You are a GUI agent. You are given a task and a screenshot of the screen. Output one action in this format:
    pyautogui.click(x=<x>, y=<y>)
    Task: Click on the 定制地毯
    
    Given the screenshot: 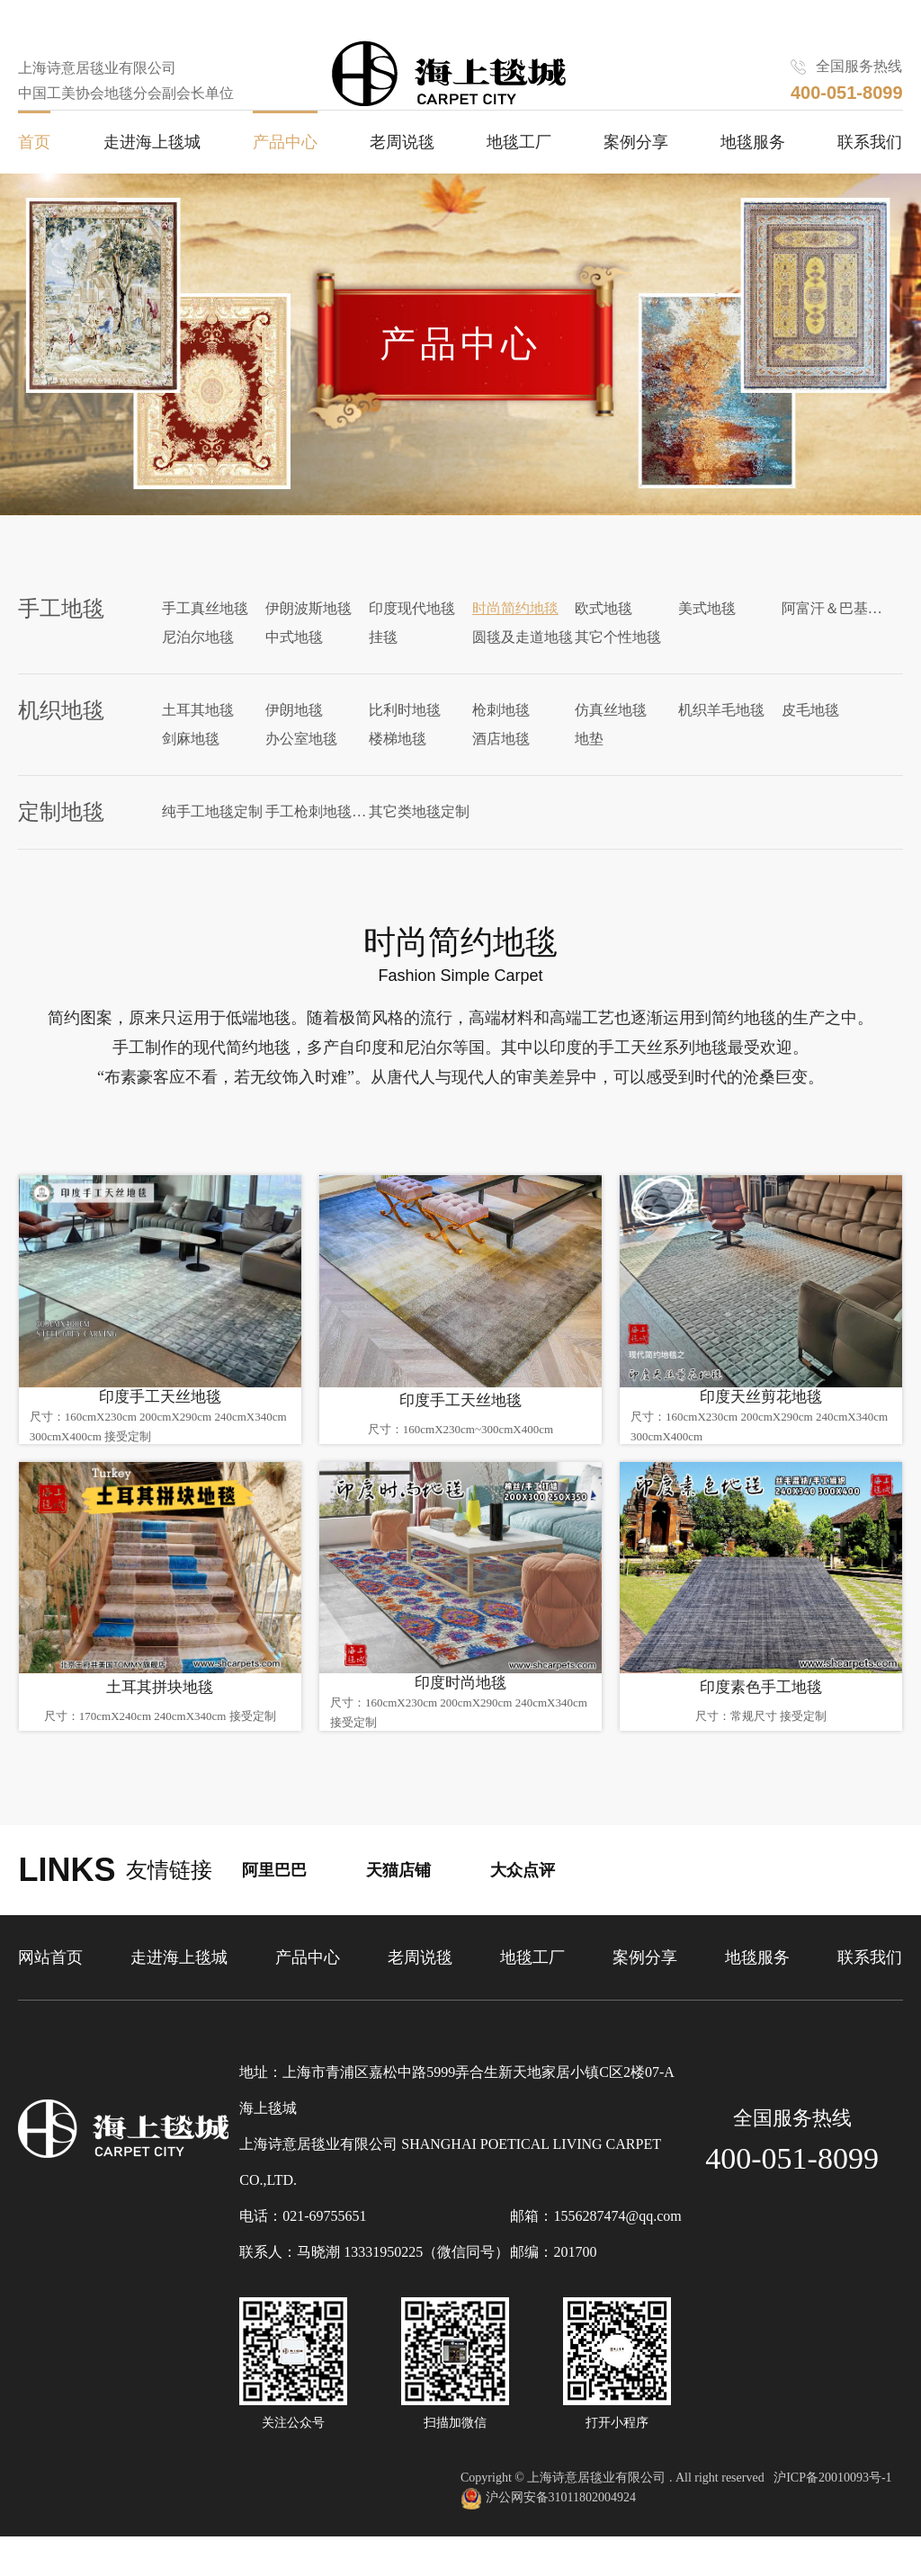 What is the action you would take?
    pyautogui.click(x=61, y=844)
    